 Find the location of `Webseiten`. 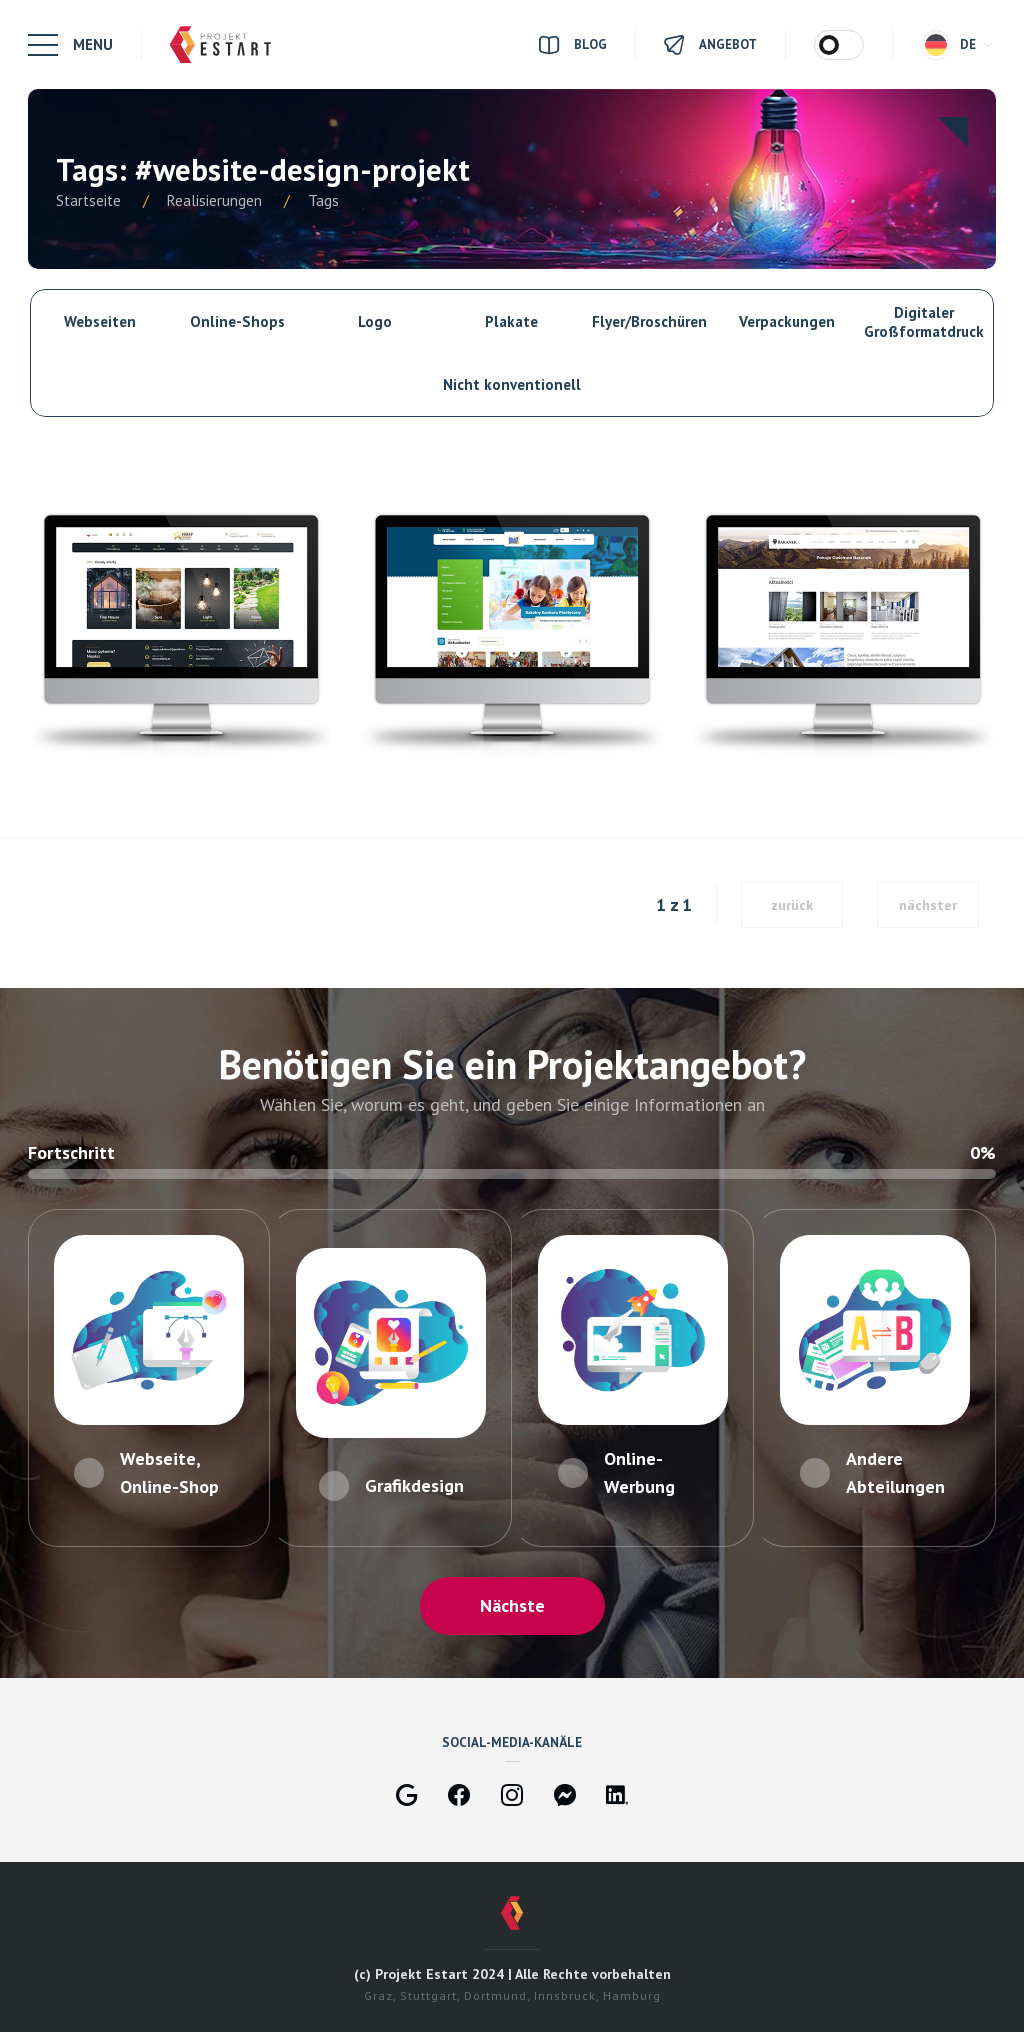

Webseiten is located at coordinates (100, 321).